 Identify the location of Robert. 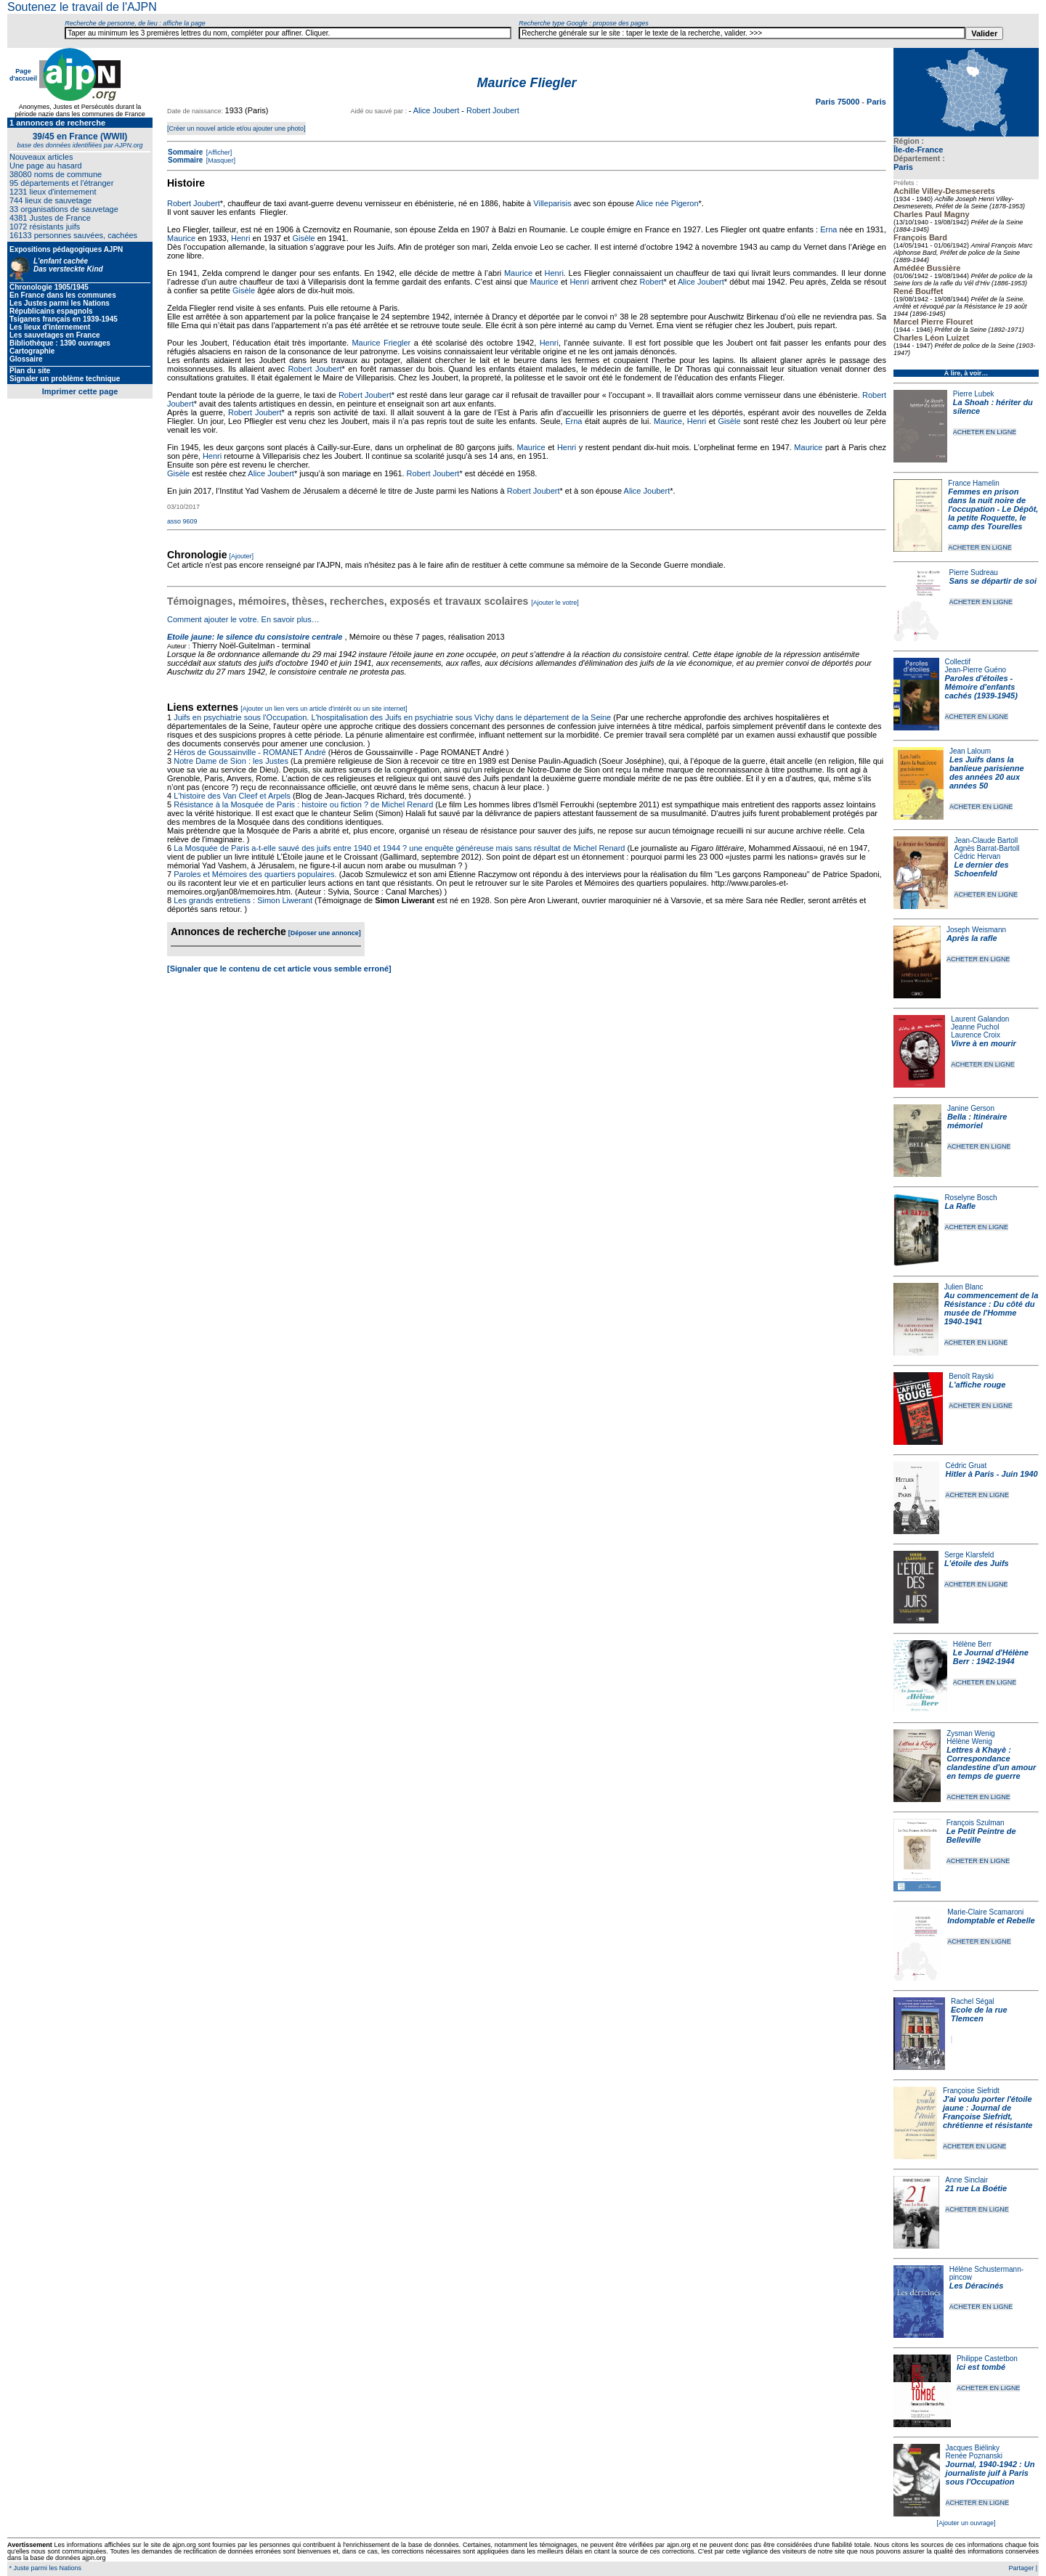
(651, 281).